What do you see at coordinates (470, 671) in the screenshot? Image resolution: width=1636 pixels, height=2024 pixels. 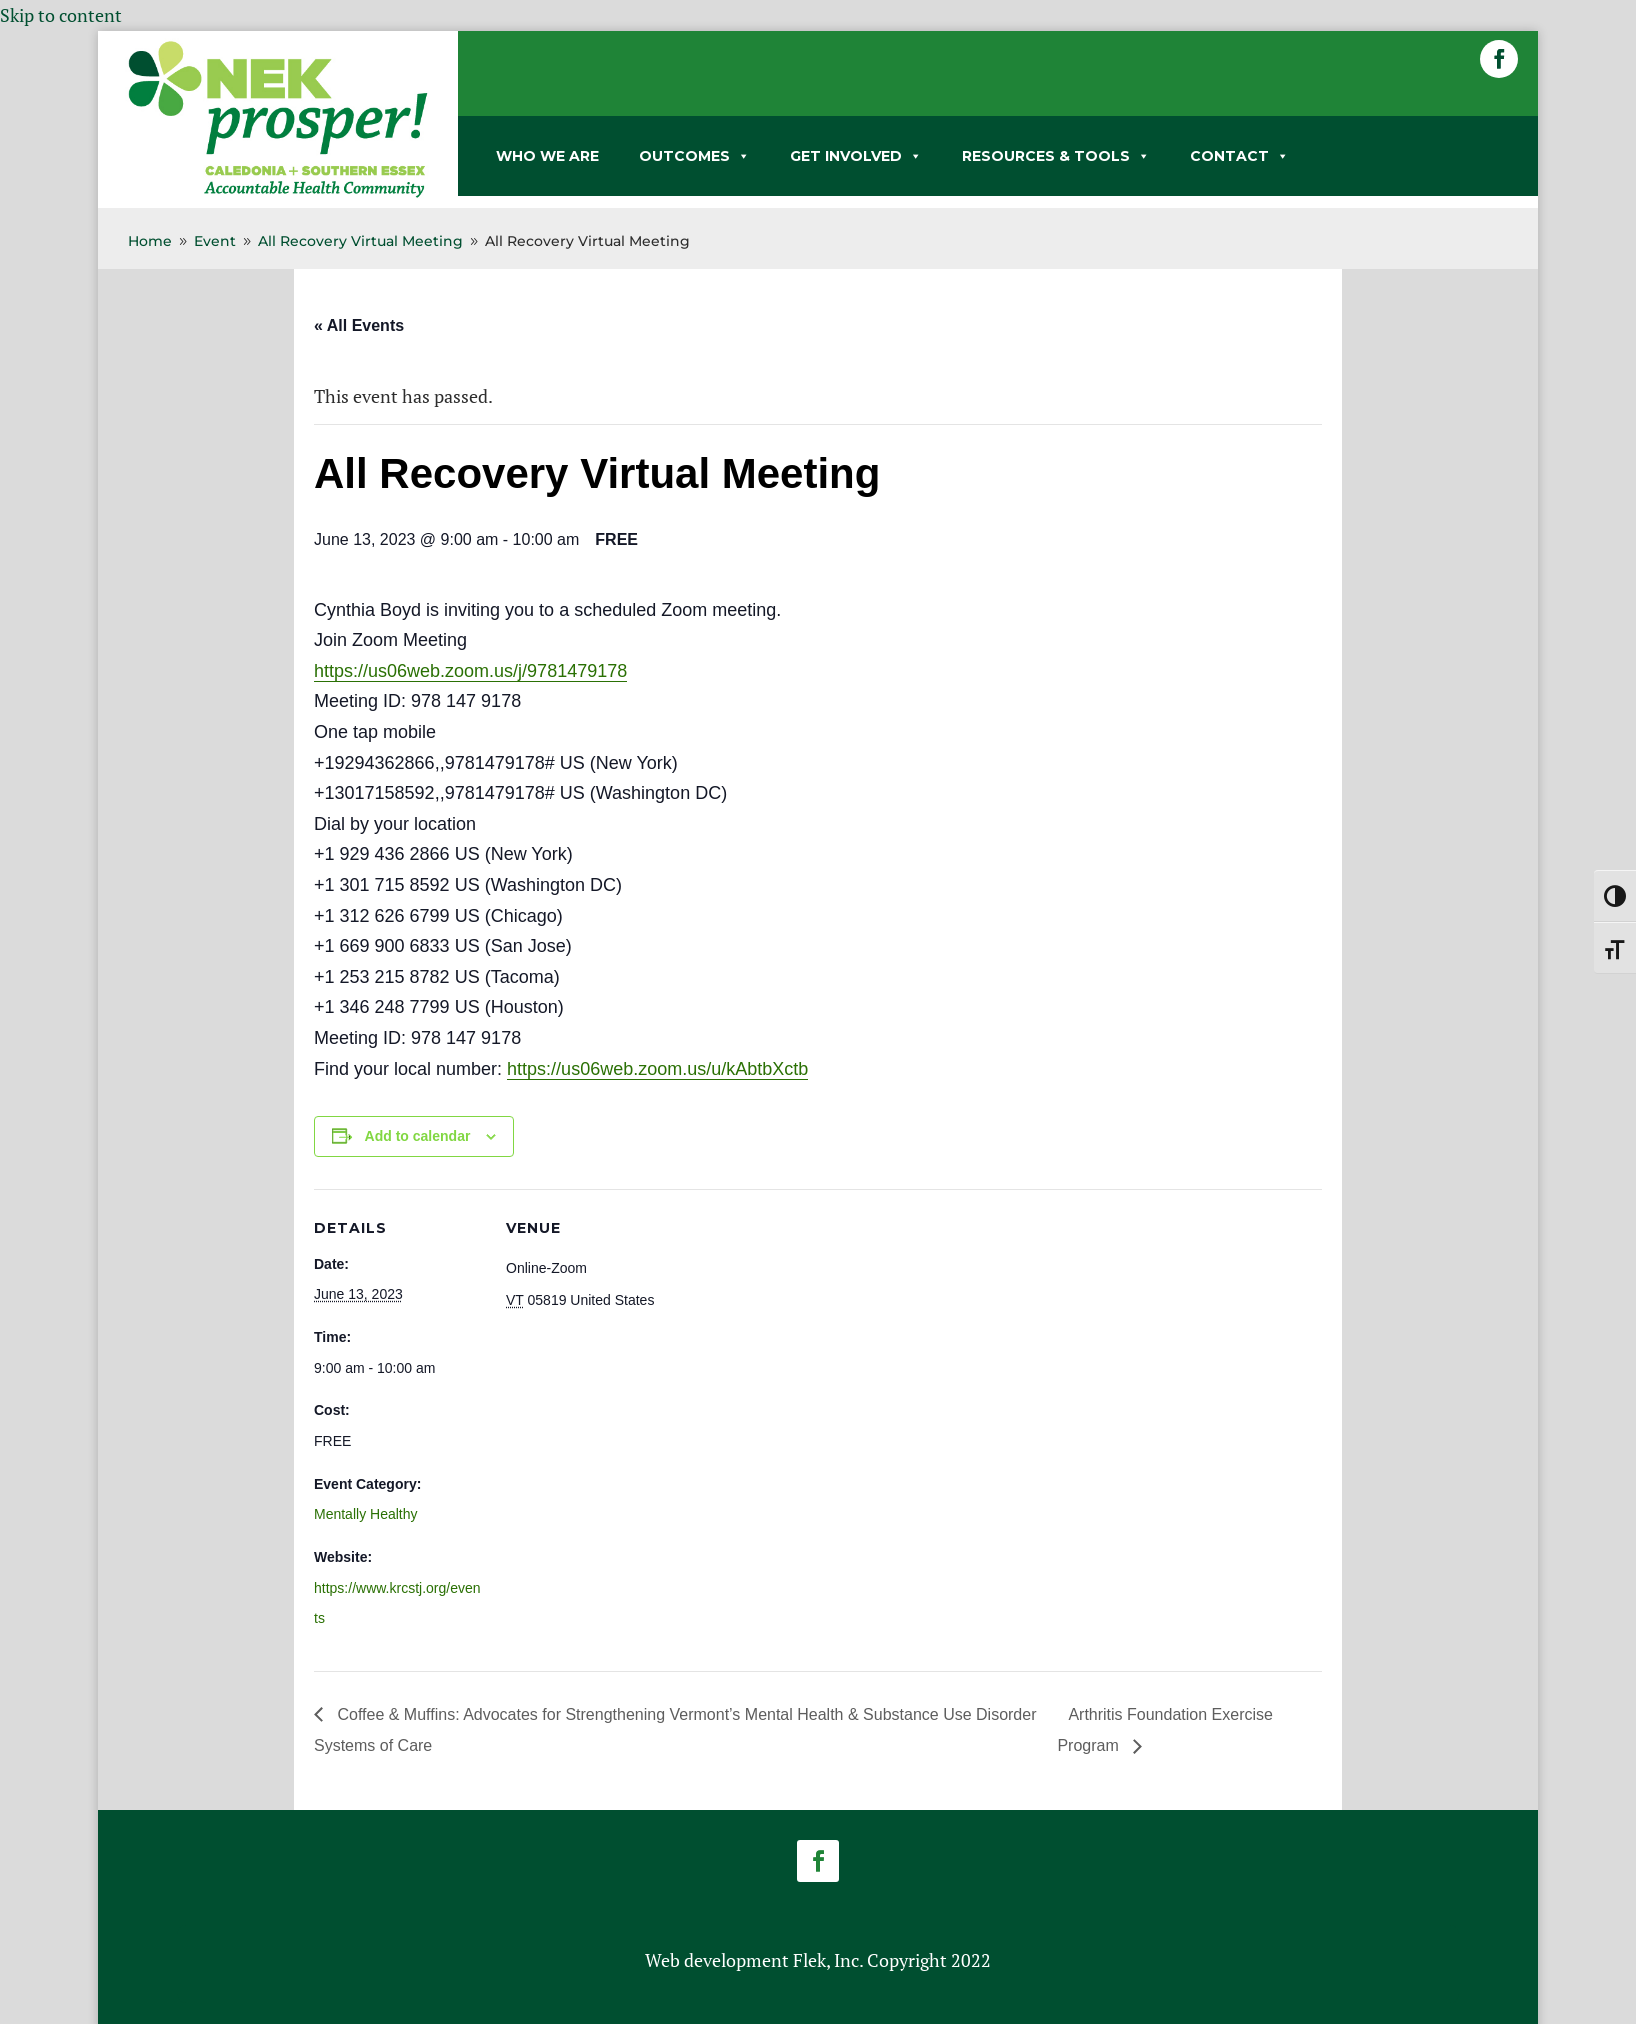 I see `https://us06web.zoom.us/j/9781479178 [link]` at bounding box center [470, 671].